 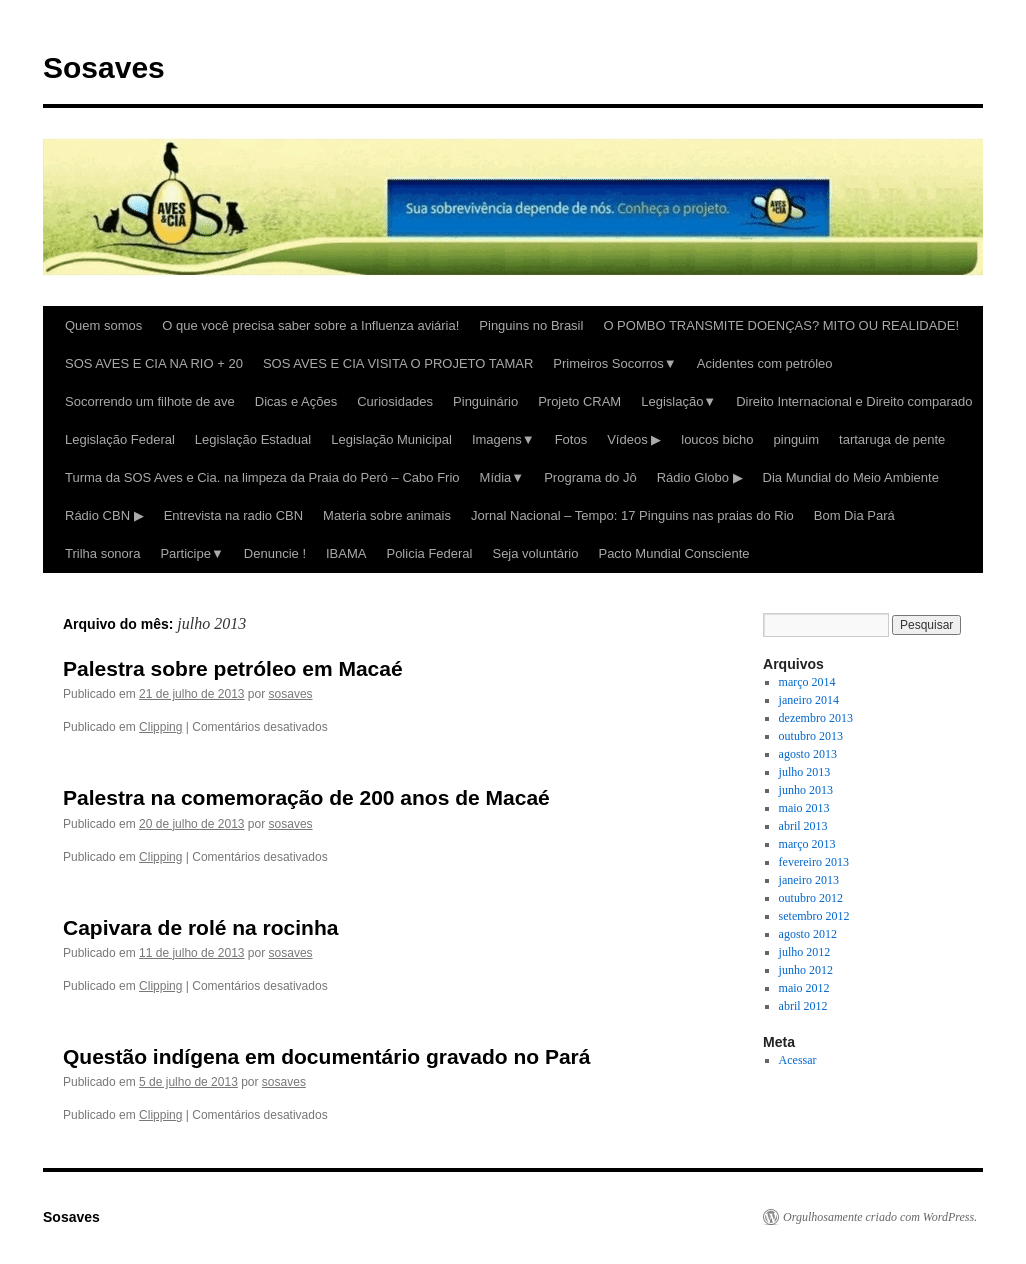 I want to click on Acidentes com petróleo, so click(x=765, y=363).